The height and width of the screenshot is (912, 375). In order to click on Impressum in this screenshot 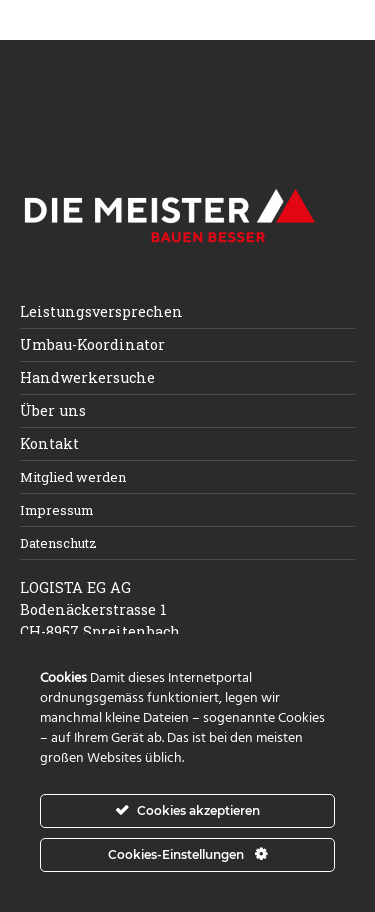, I will do `click(57, 510)`.